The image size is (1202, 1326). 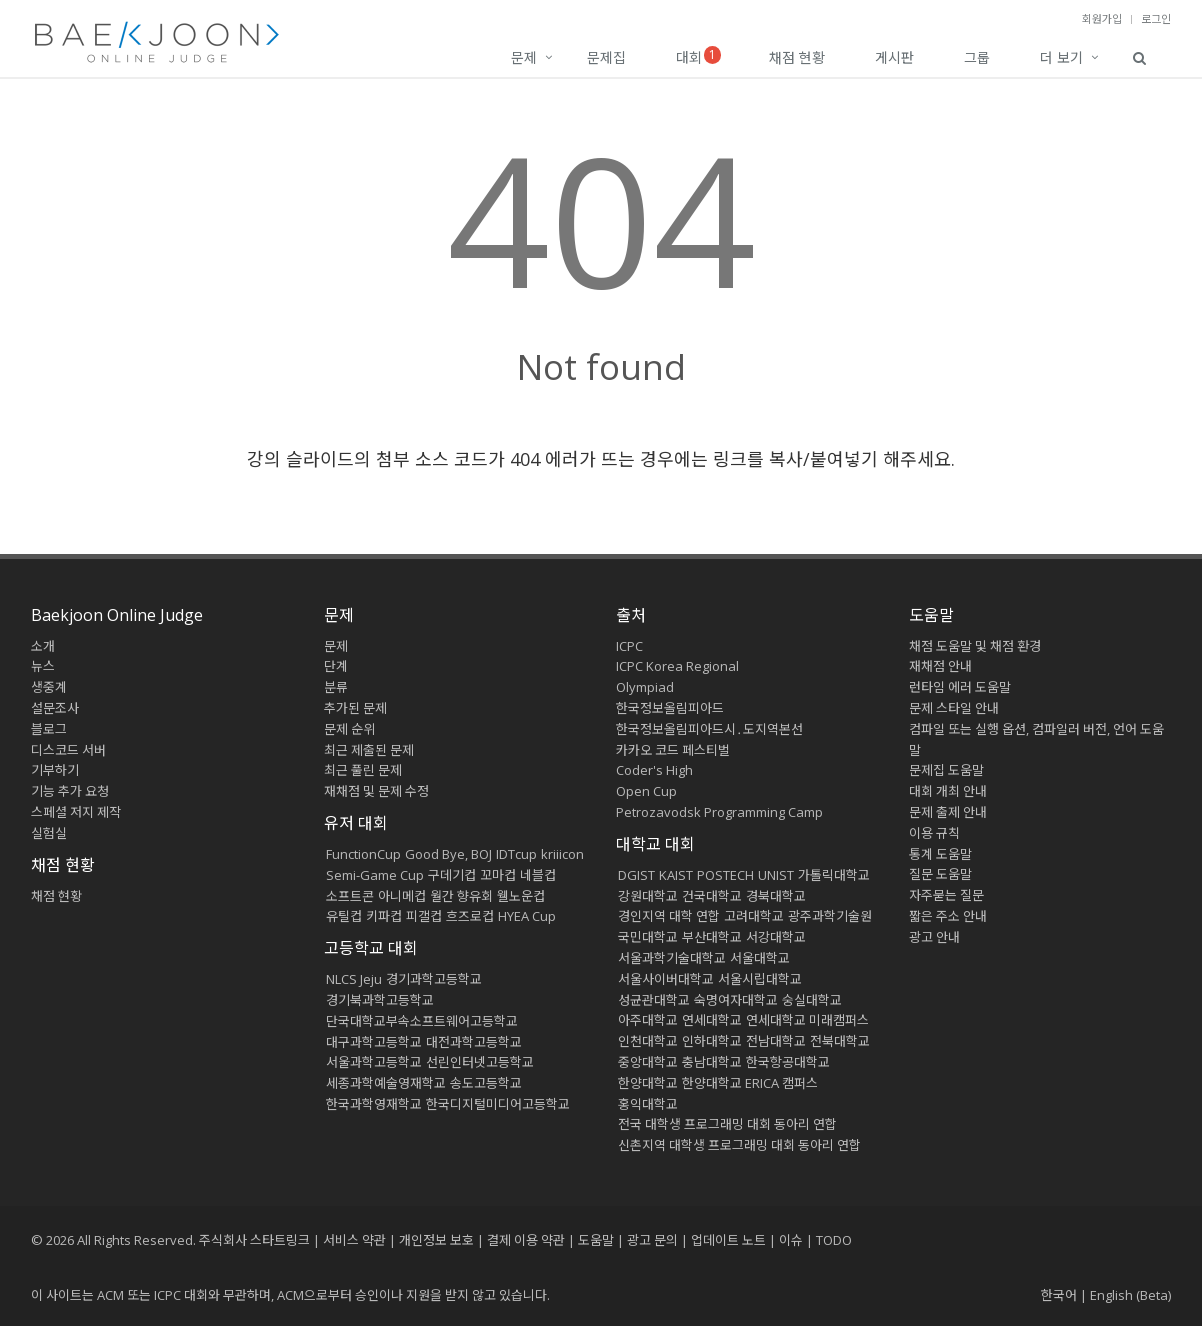 I want to click on 한국디지털미디어고등학교, so click(x=498, y=1104).